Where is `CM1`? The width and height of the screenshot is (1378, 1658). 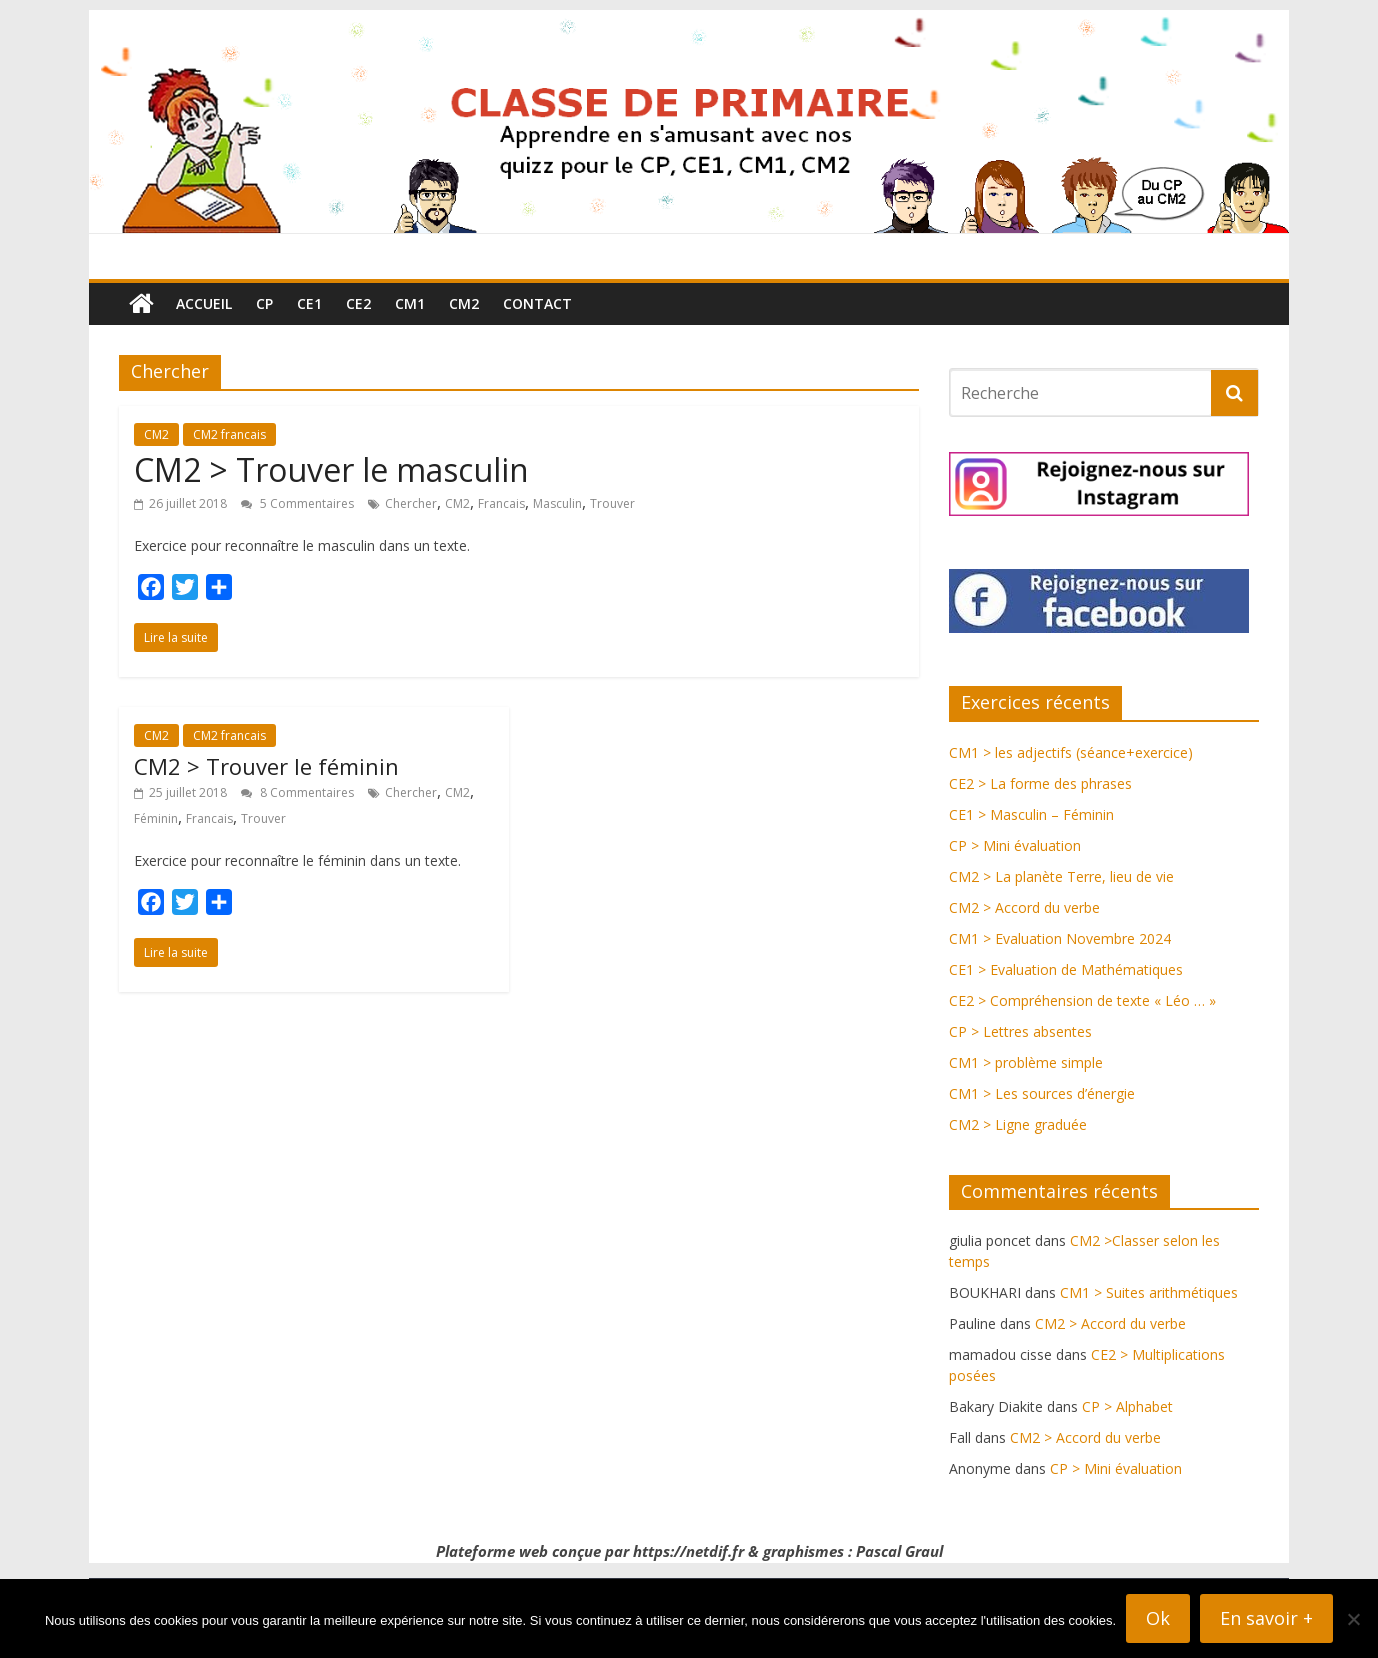
CM1 is located at coordinates (410, 303).